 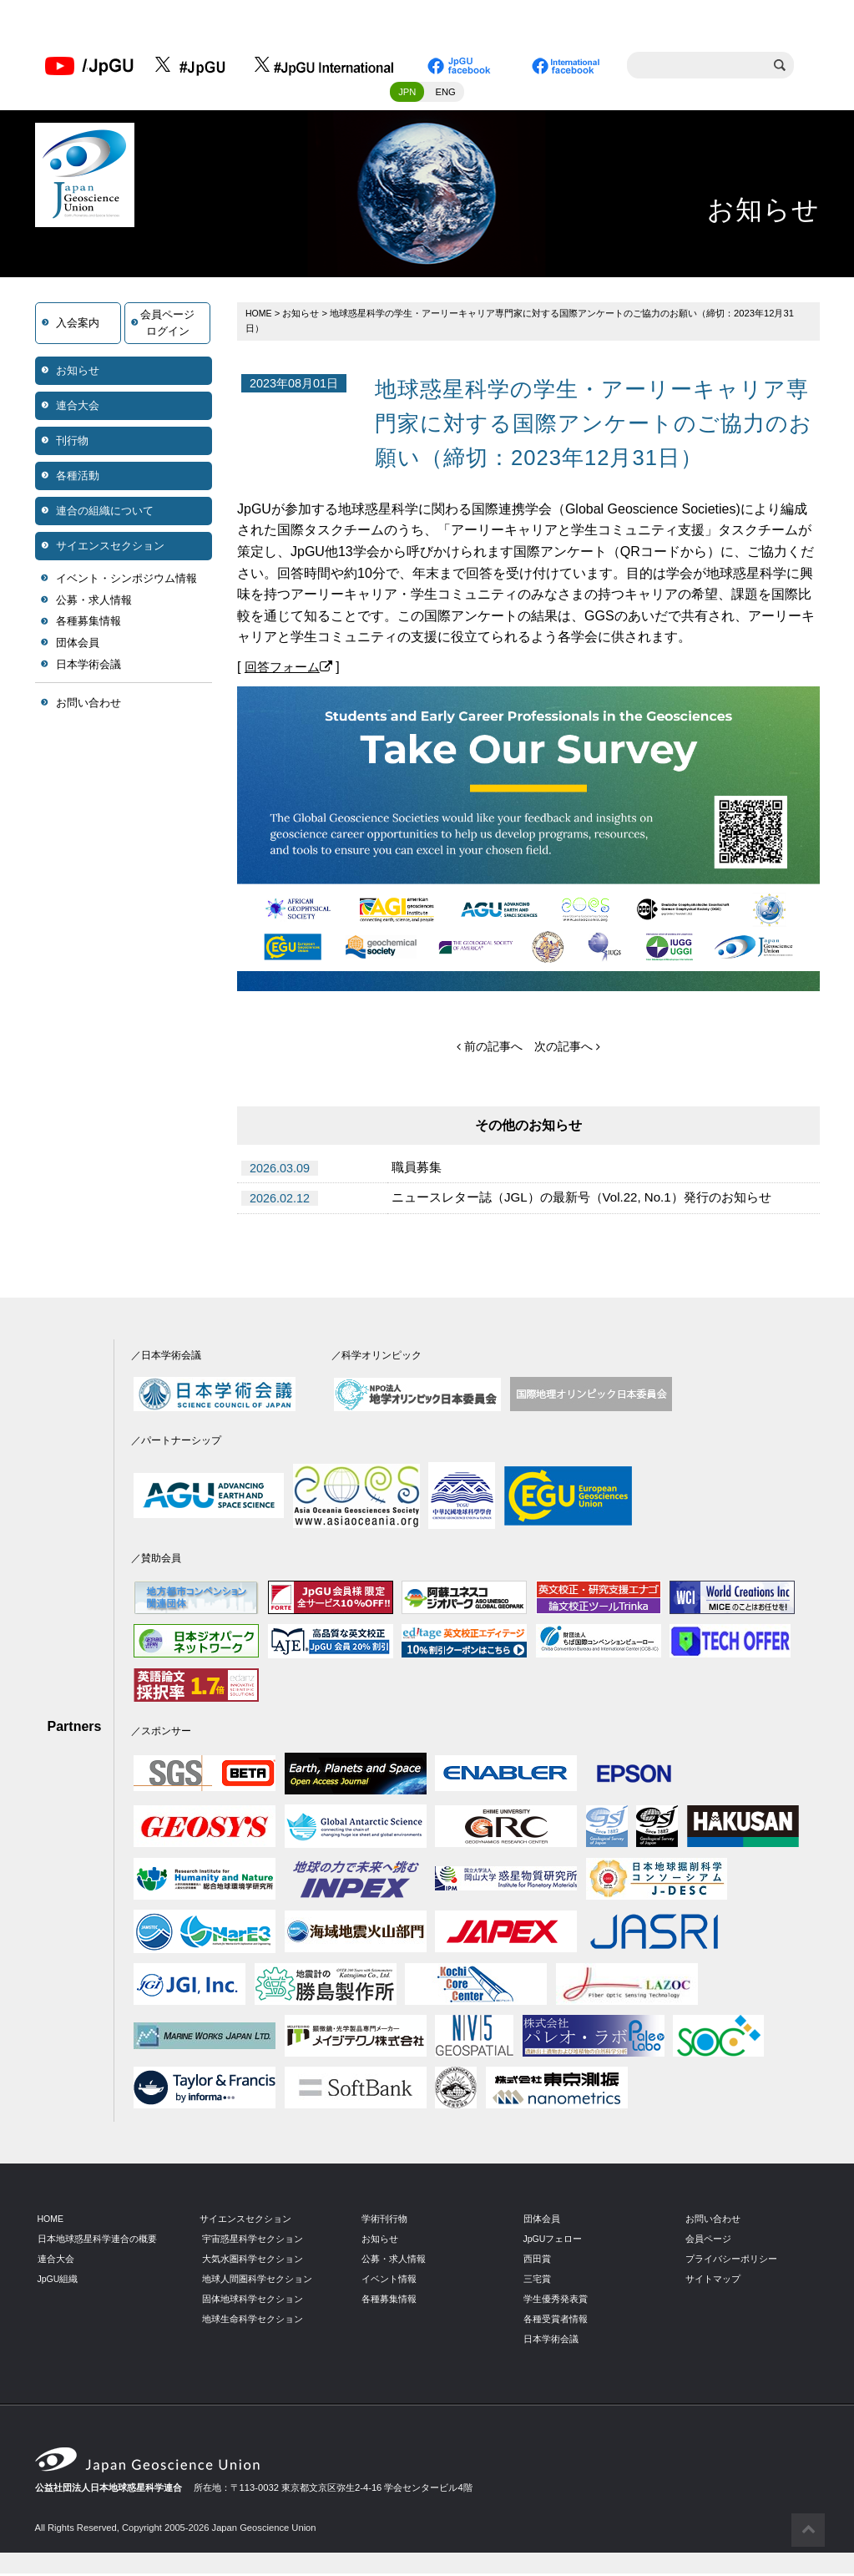 I want to click on JPN, so click(x=407, y=94).